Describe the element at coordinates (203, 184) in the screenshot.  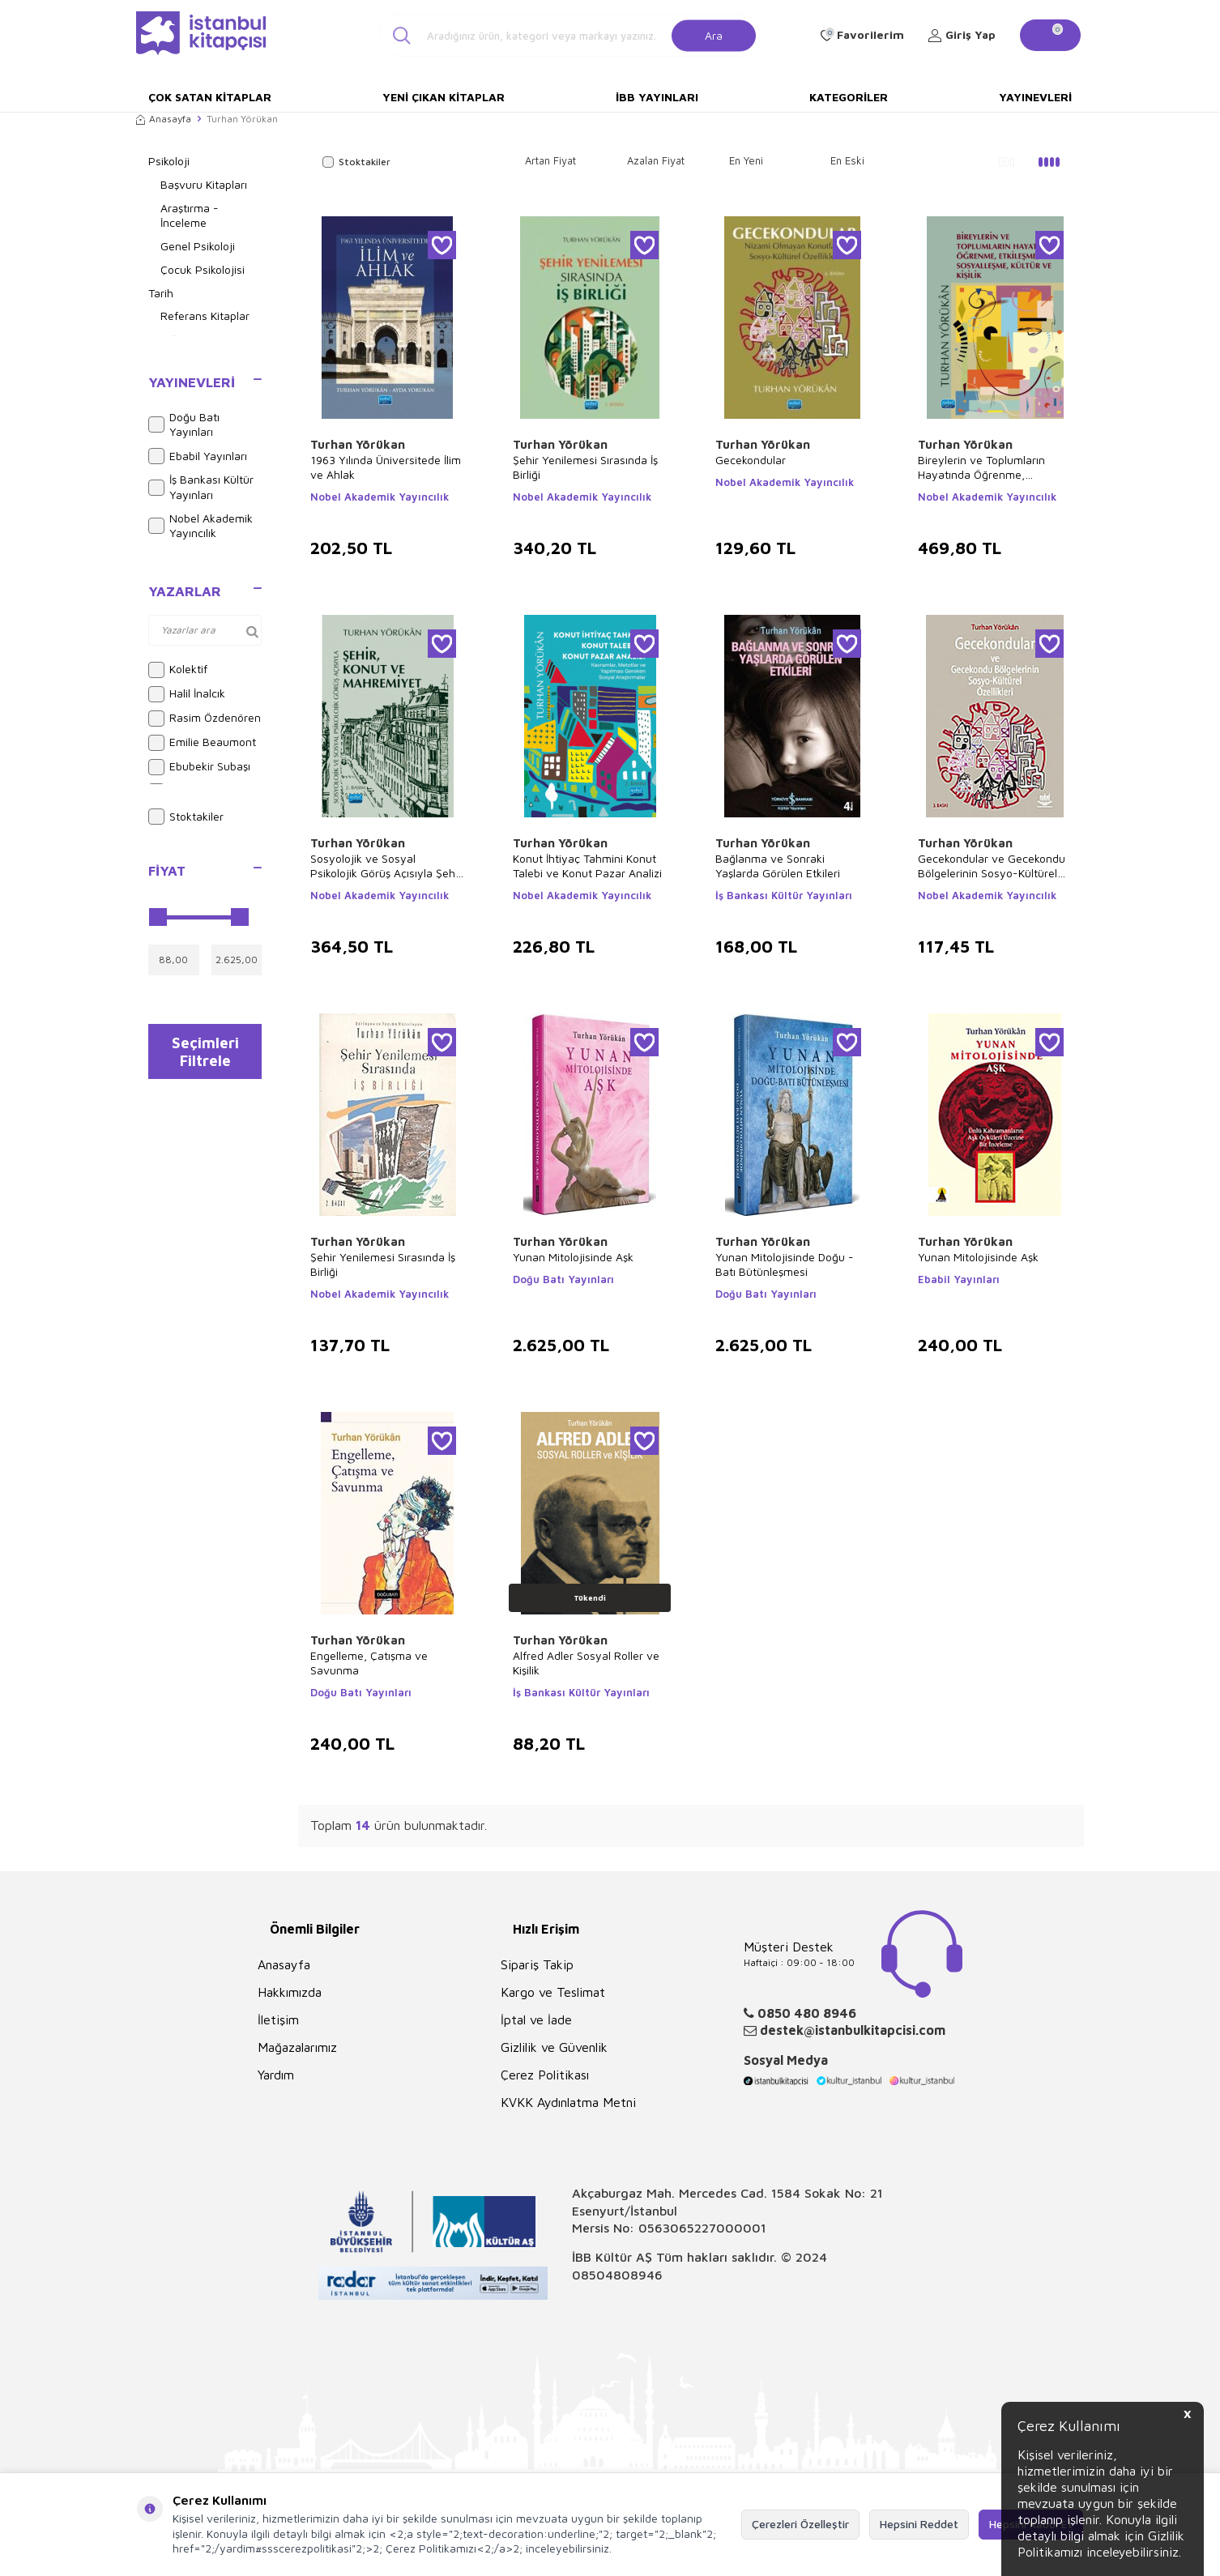
I see `Başvuru Kitapları` at that location.